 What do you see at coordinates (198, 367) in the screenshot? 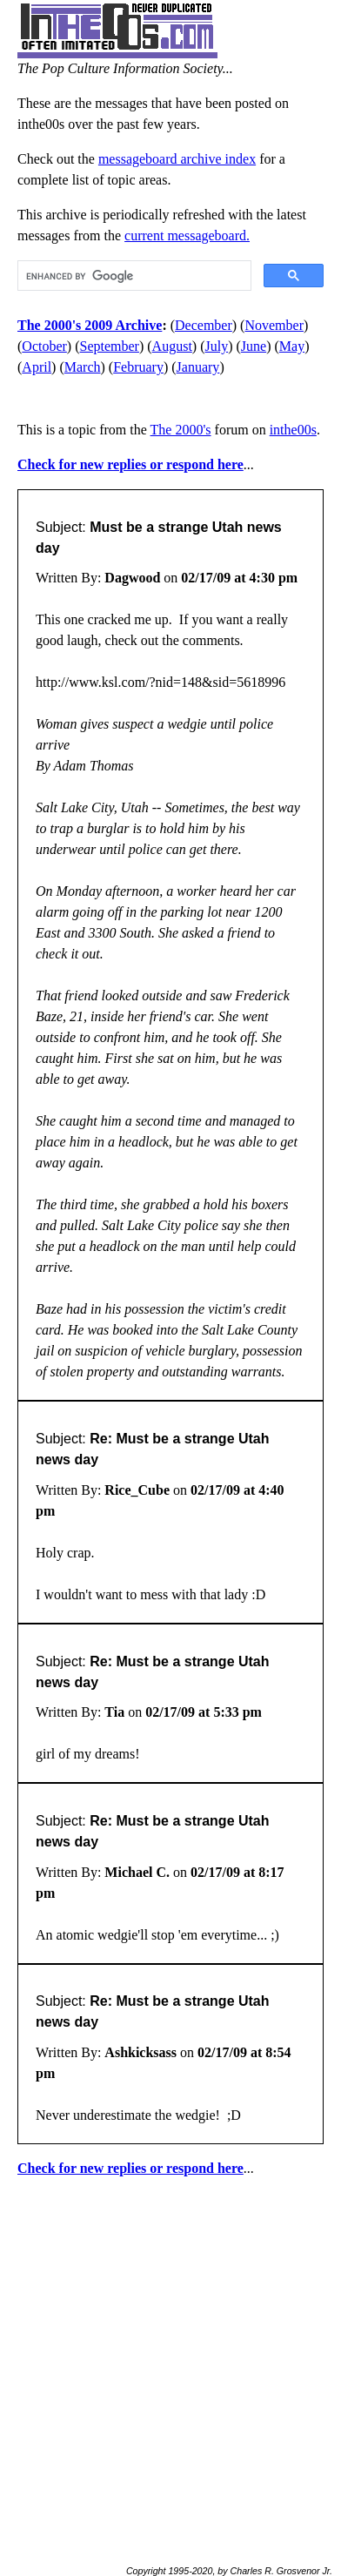
I see `January` at bounding box center [198, 367].